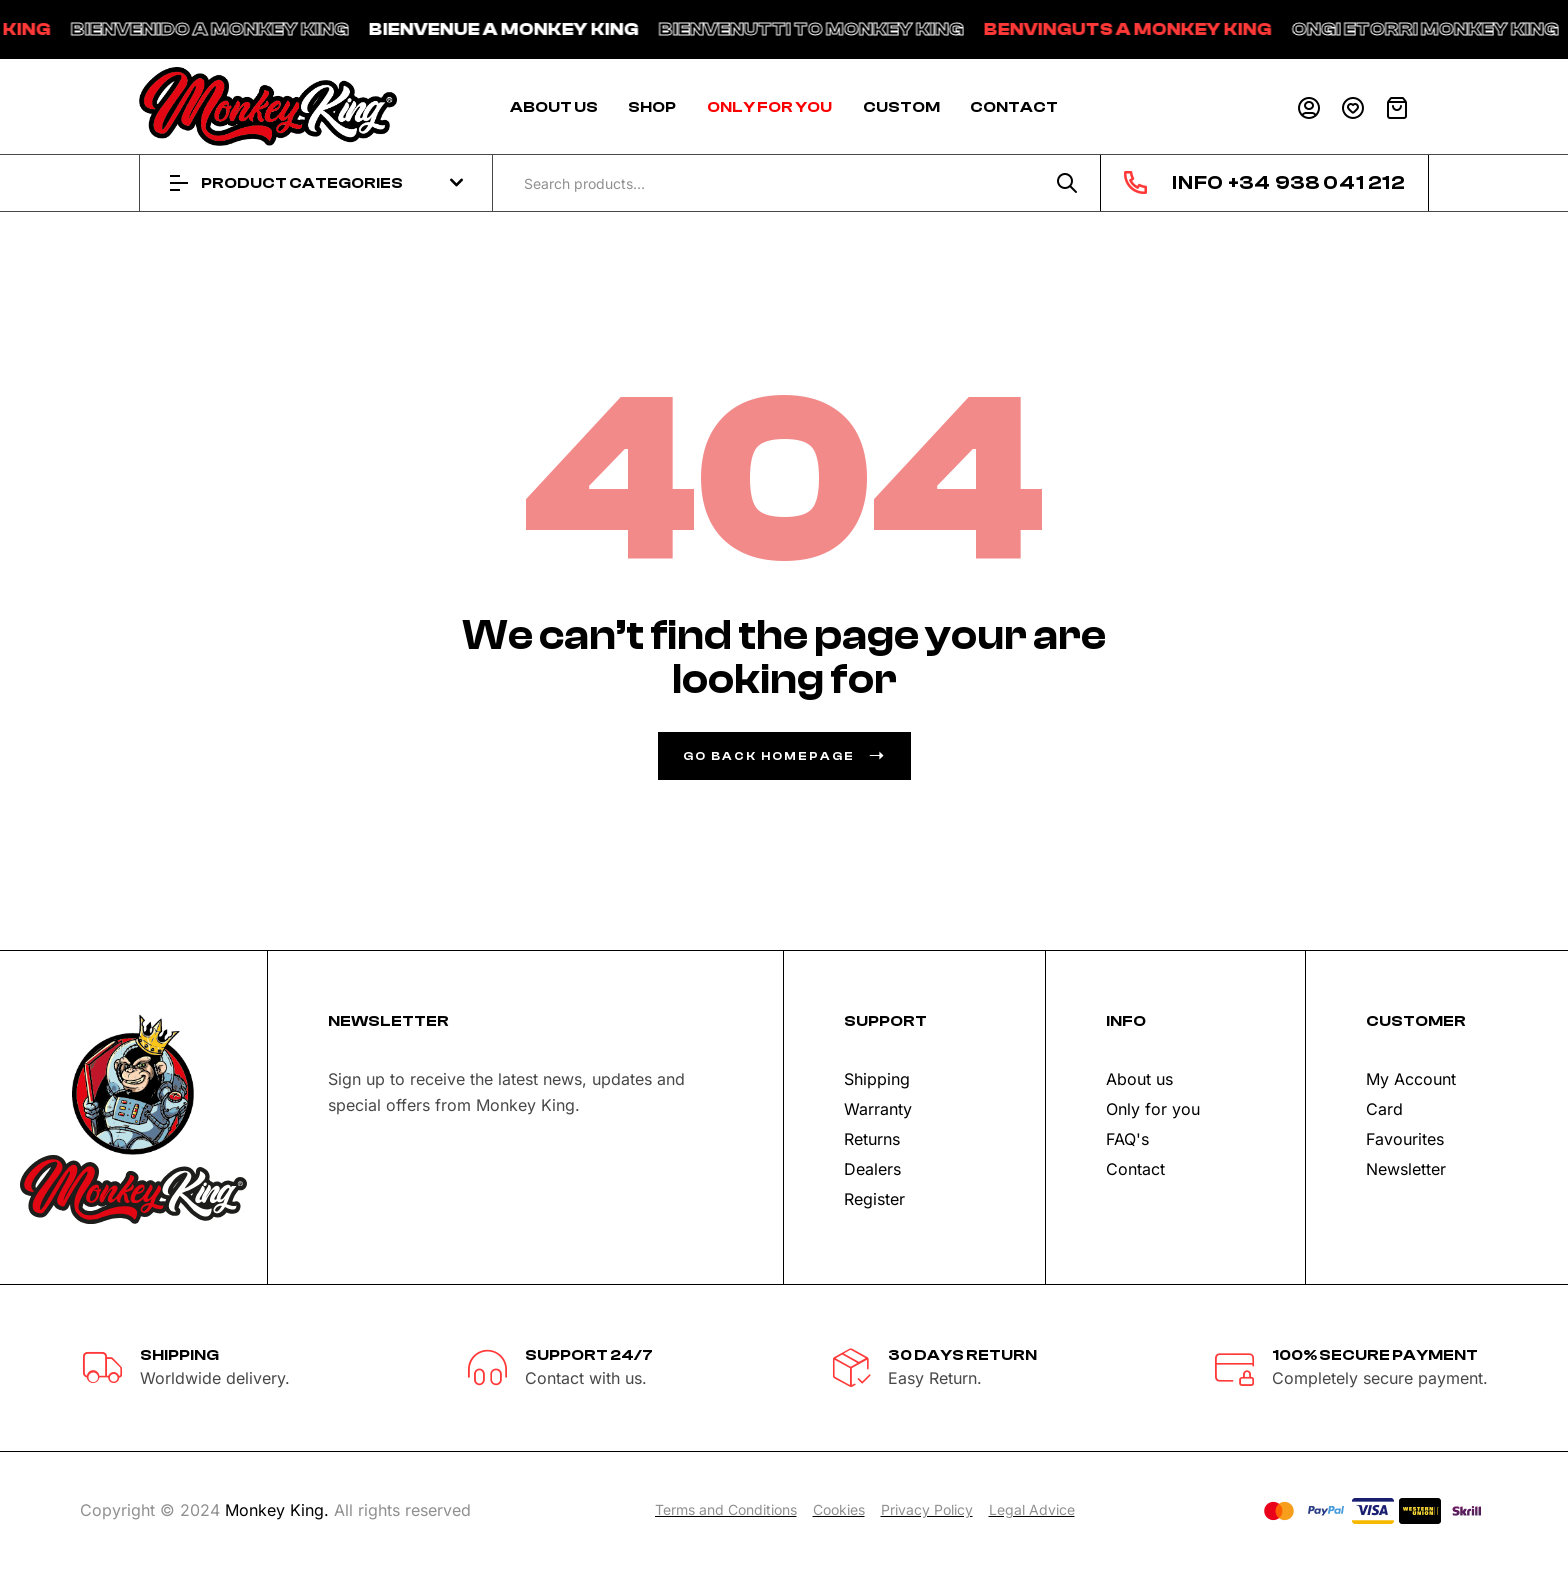  What do you see at coordinates (245, 29) in the screenshot?
I see `BIENVENIDO A MONKEY KING` at bounding box center [245, 29].